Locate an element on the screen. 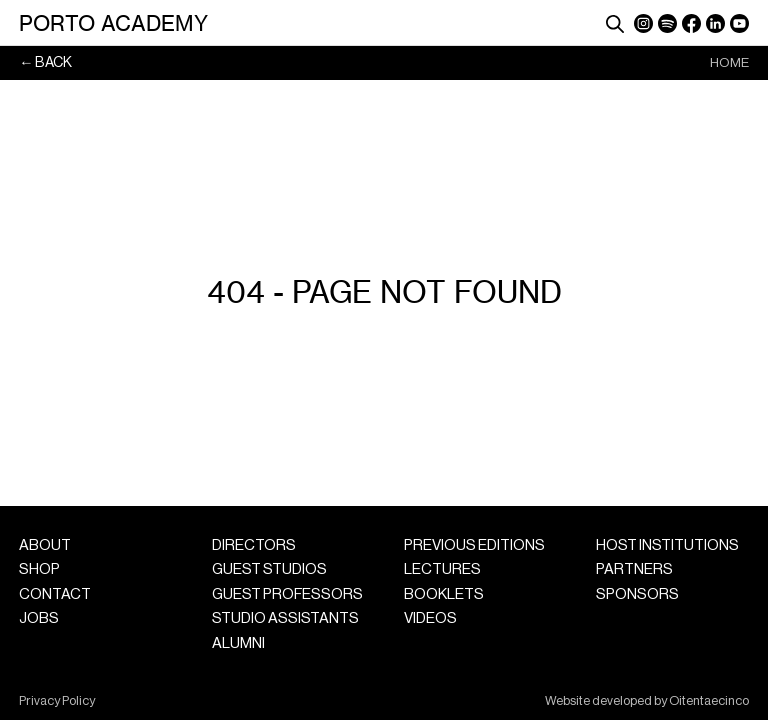 This screenshot has height=720, width=768. Guest Studios is located at coordinates (269, 569).